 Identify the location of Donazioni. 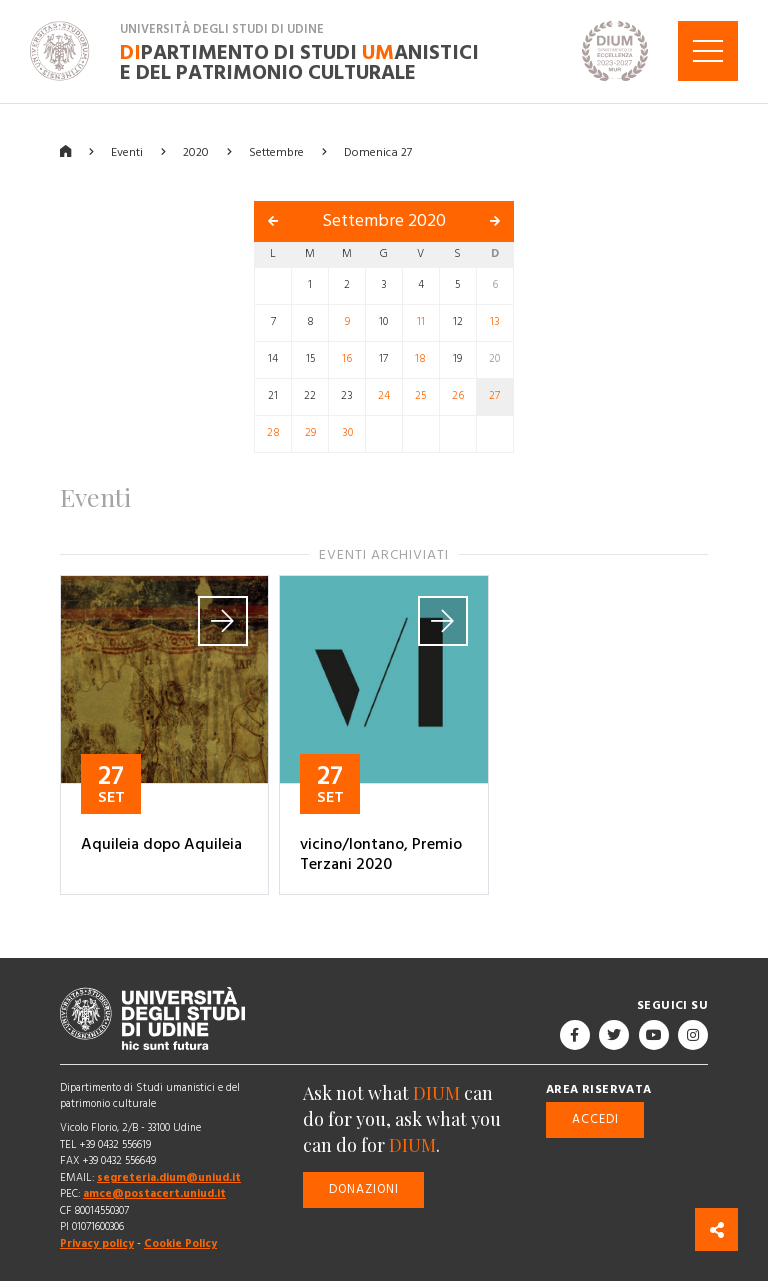
(364, 1188).